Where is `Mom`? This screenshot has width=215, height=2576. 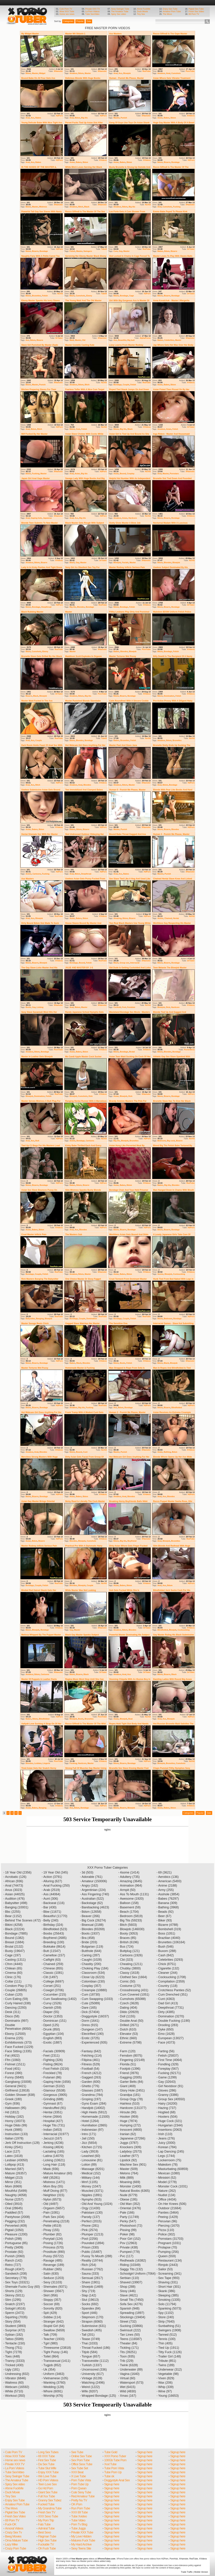 Mom is located at coordinates (8, 2186).